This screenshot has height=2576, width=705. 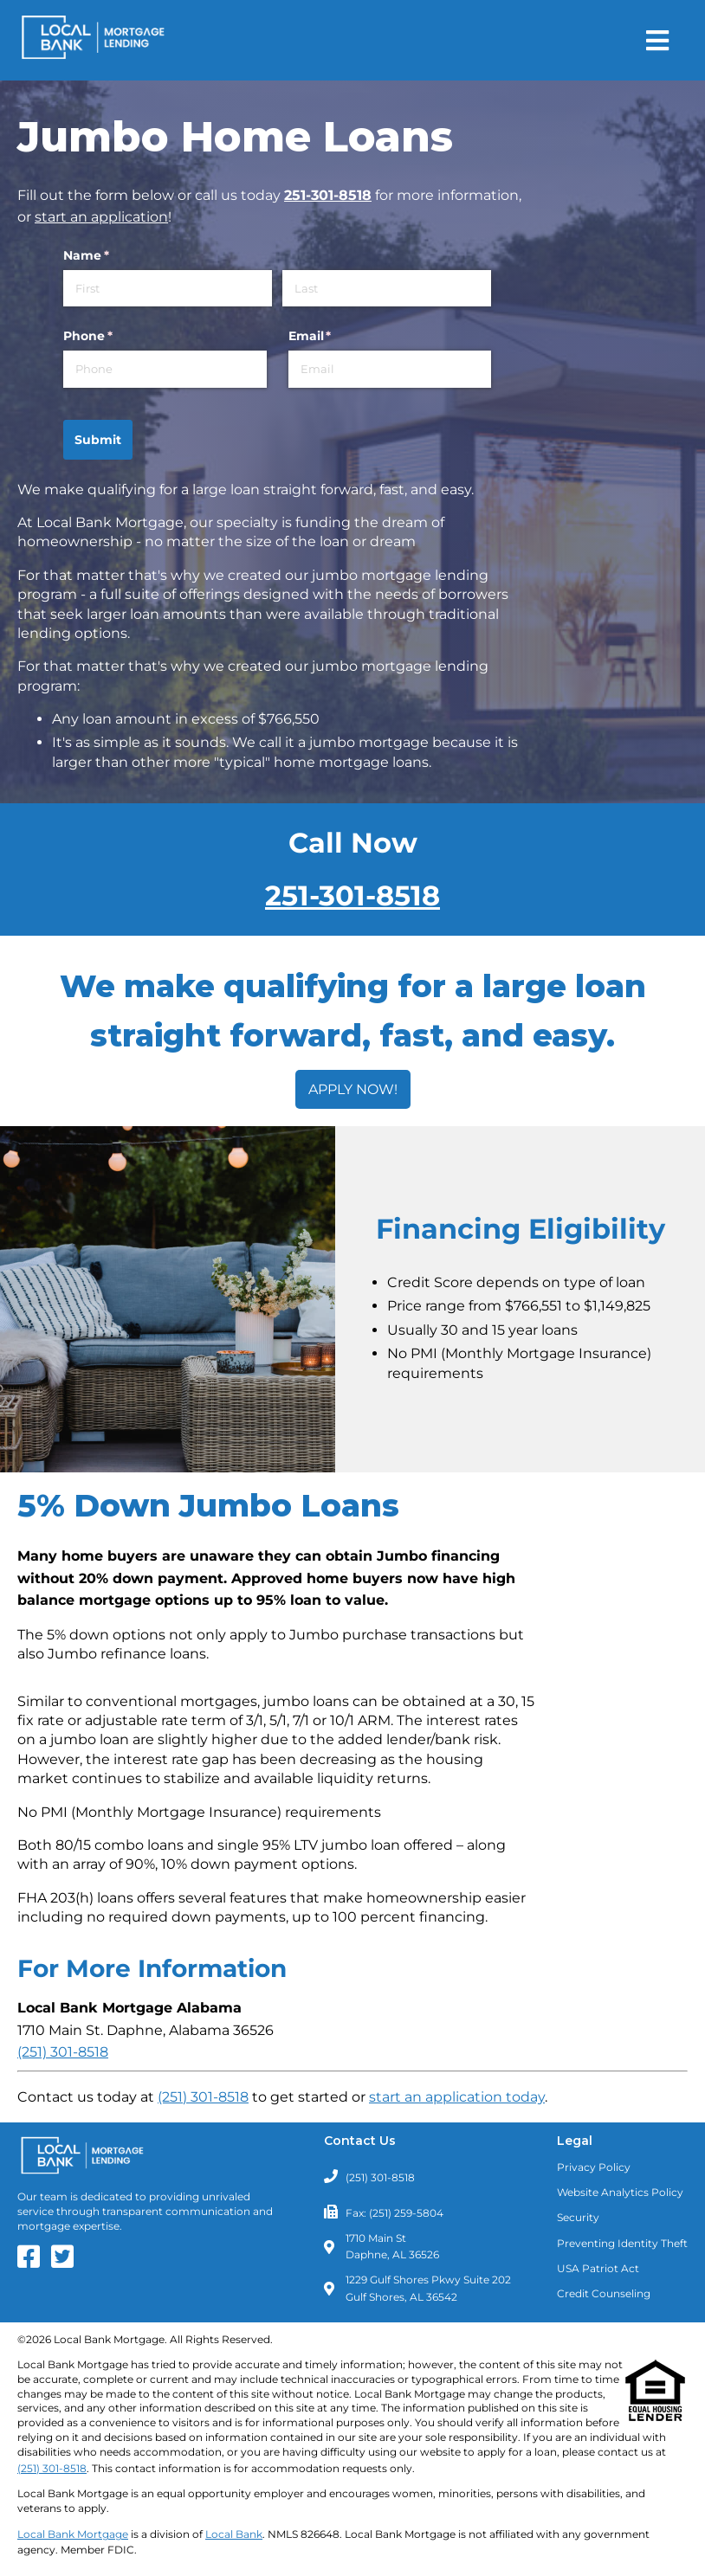 I want to click on Phone, so click(x=116, y=336).